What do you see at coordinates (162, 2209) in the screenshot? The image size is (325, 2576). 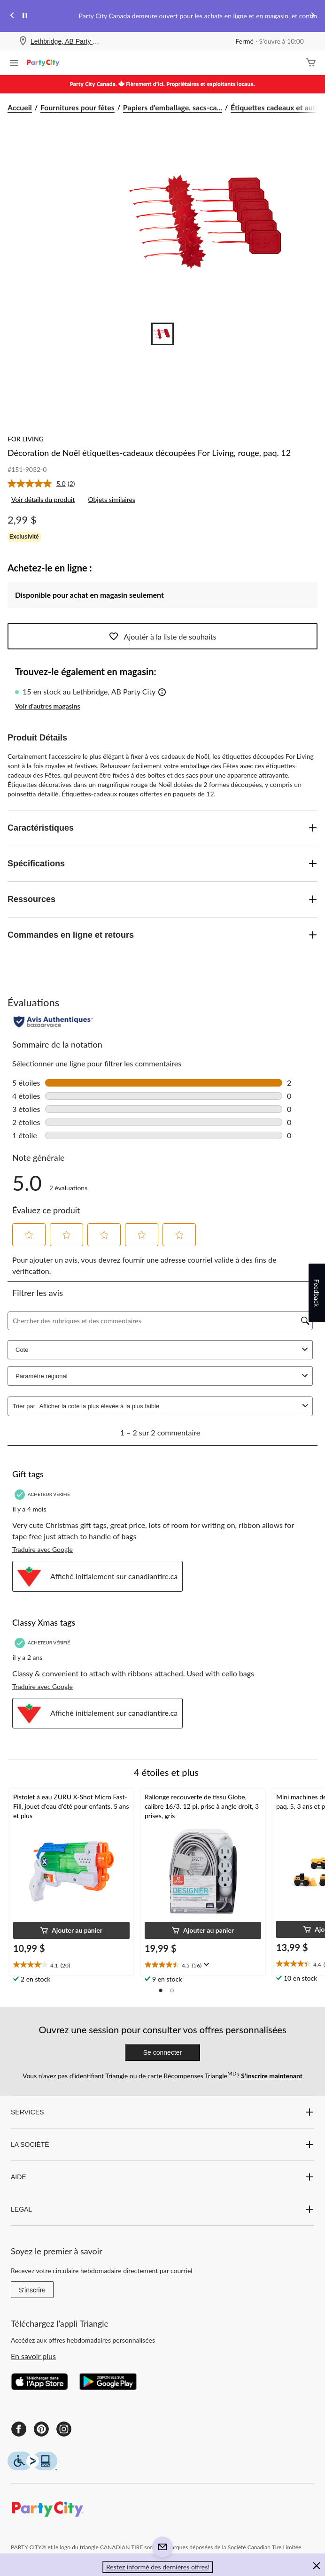 I see `LEGAL` at bounding box center [162, 2209].